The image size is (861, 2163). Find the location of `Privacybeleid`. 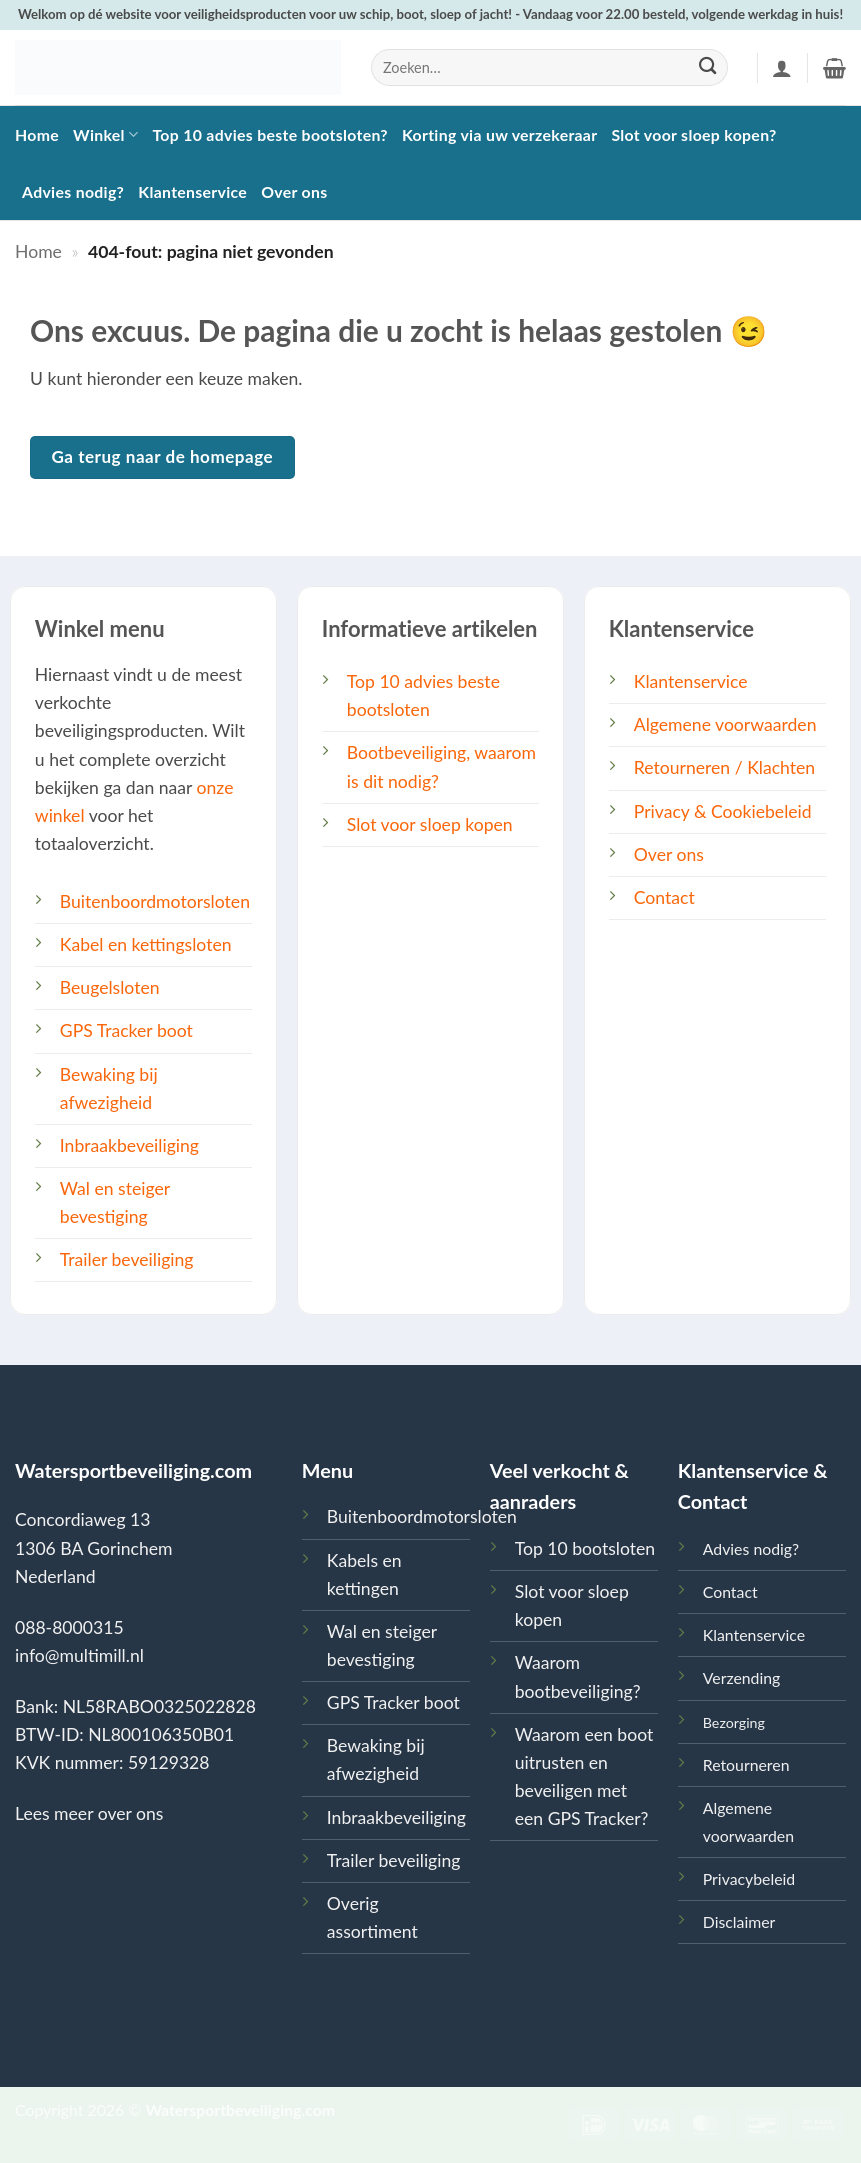

Privacybeleid is located at coordinates (749, 1878).